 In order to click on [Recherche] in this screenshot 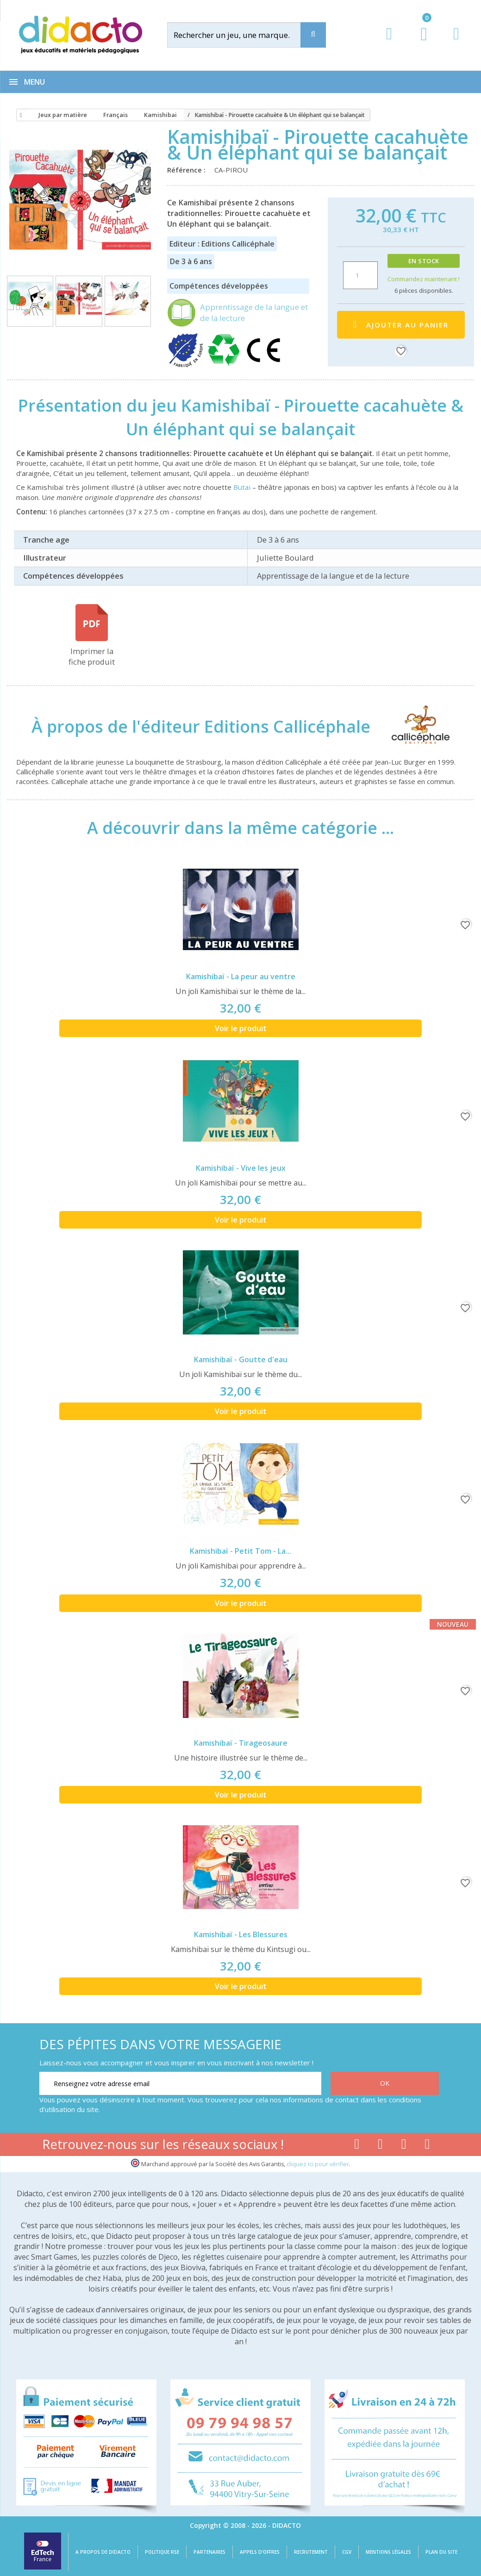, I will do `click(313, 35)`.